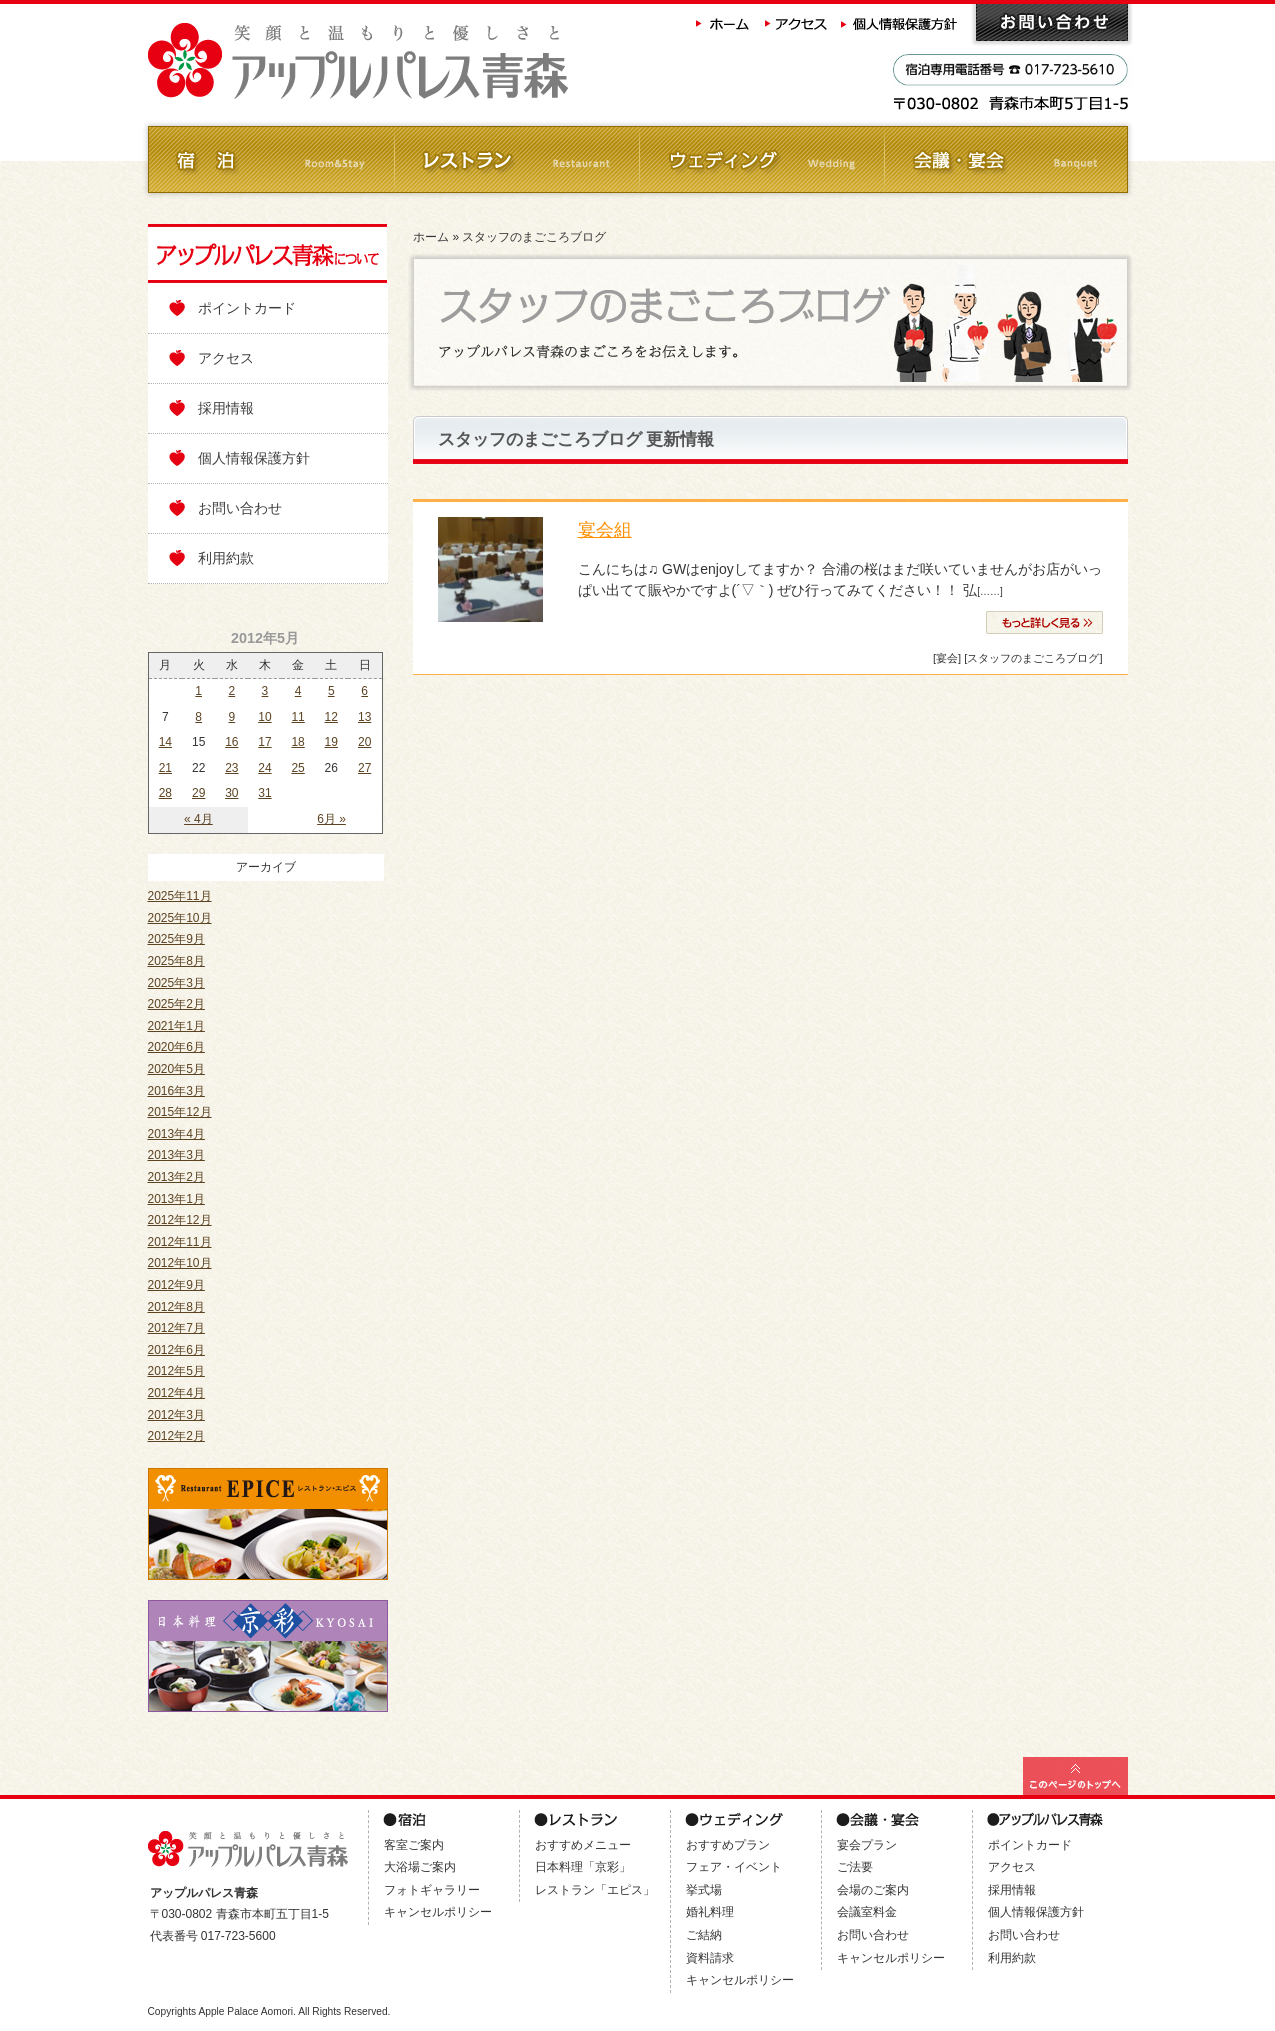 Image resolution: width=1275 pixels, height=2031 pixels. I want to click on 2013年1月, so click(176, 1199).